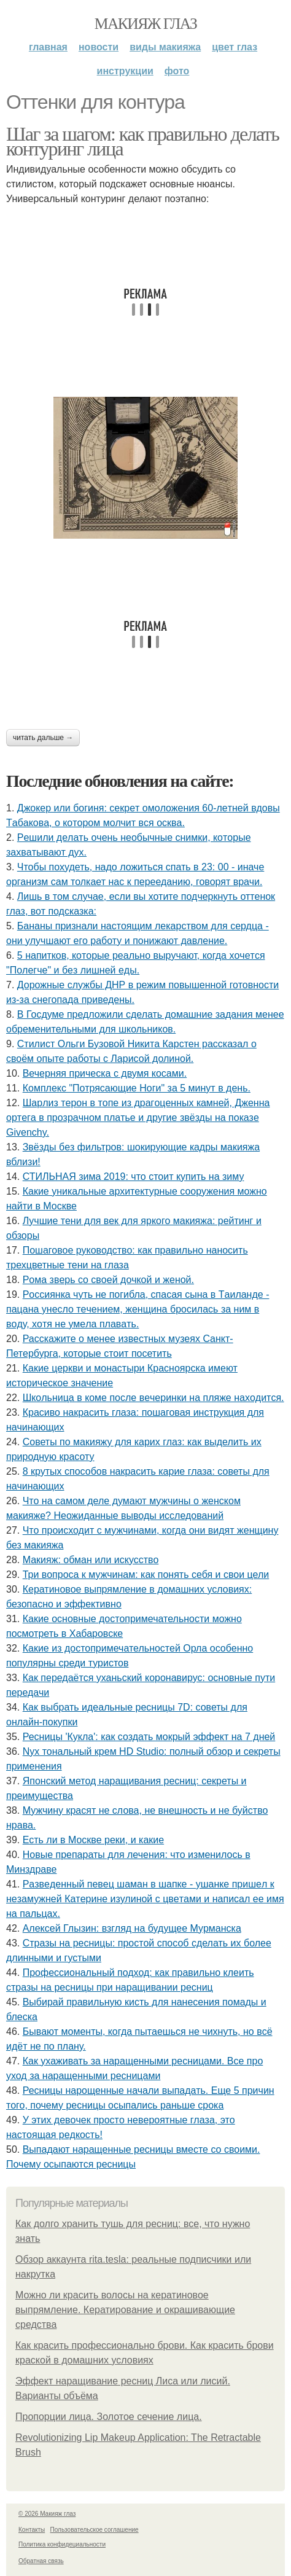 Image resolution: width=291 pixels, height=2576 pixels. What do you see at coordinates (125, 71) in the screenshot?
I see `Инструкции` at bounding box center [125, 71].